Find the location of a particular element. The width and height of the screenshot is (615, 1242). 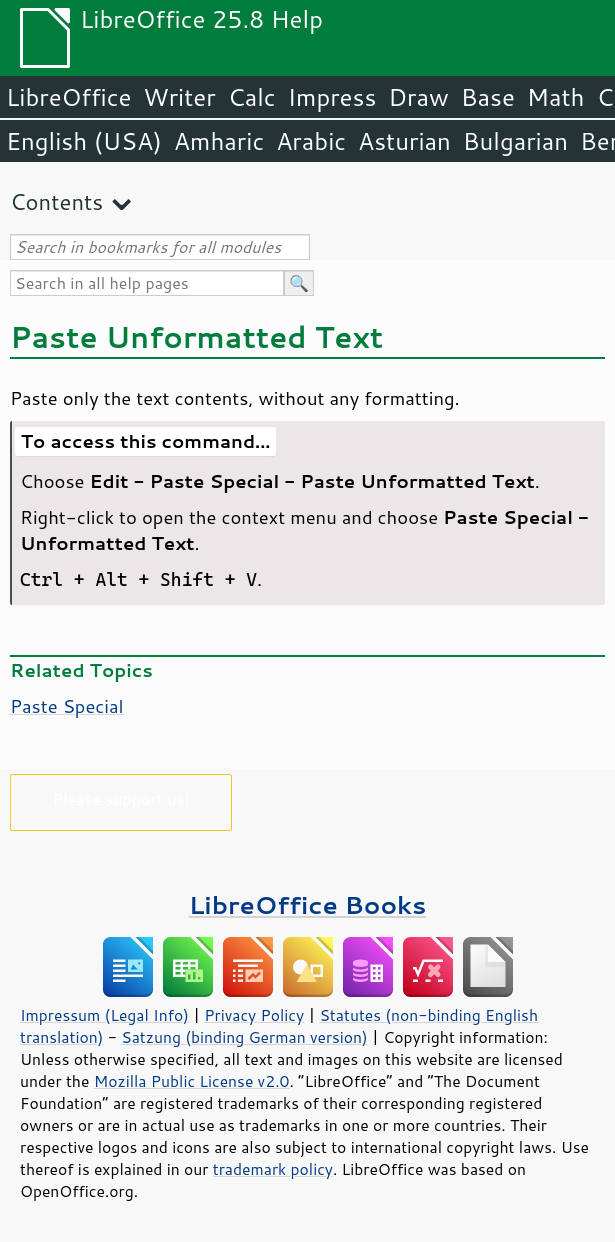

Impressum (Legal Info) is located at coordinates (104, 1015).